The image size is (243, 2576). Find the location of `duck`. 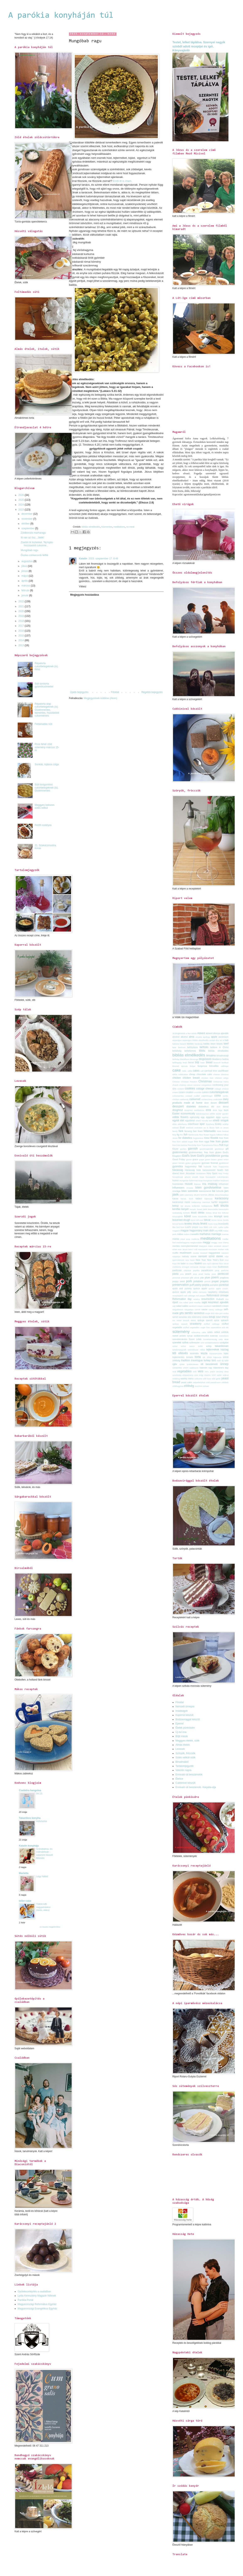

duck is located at coordinates (226, 1110).